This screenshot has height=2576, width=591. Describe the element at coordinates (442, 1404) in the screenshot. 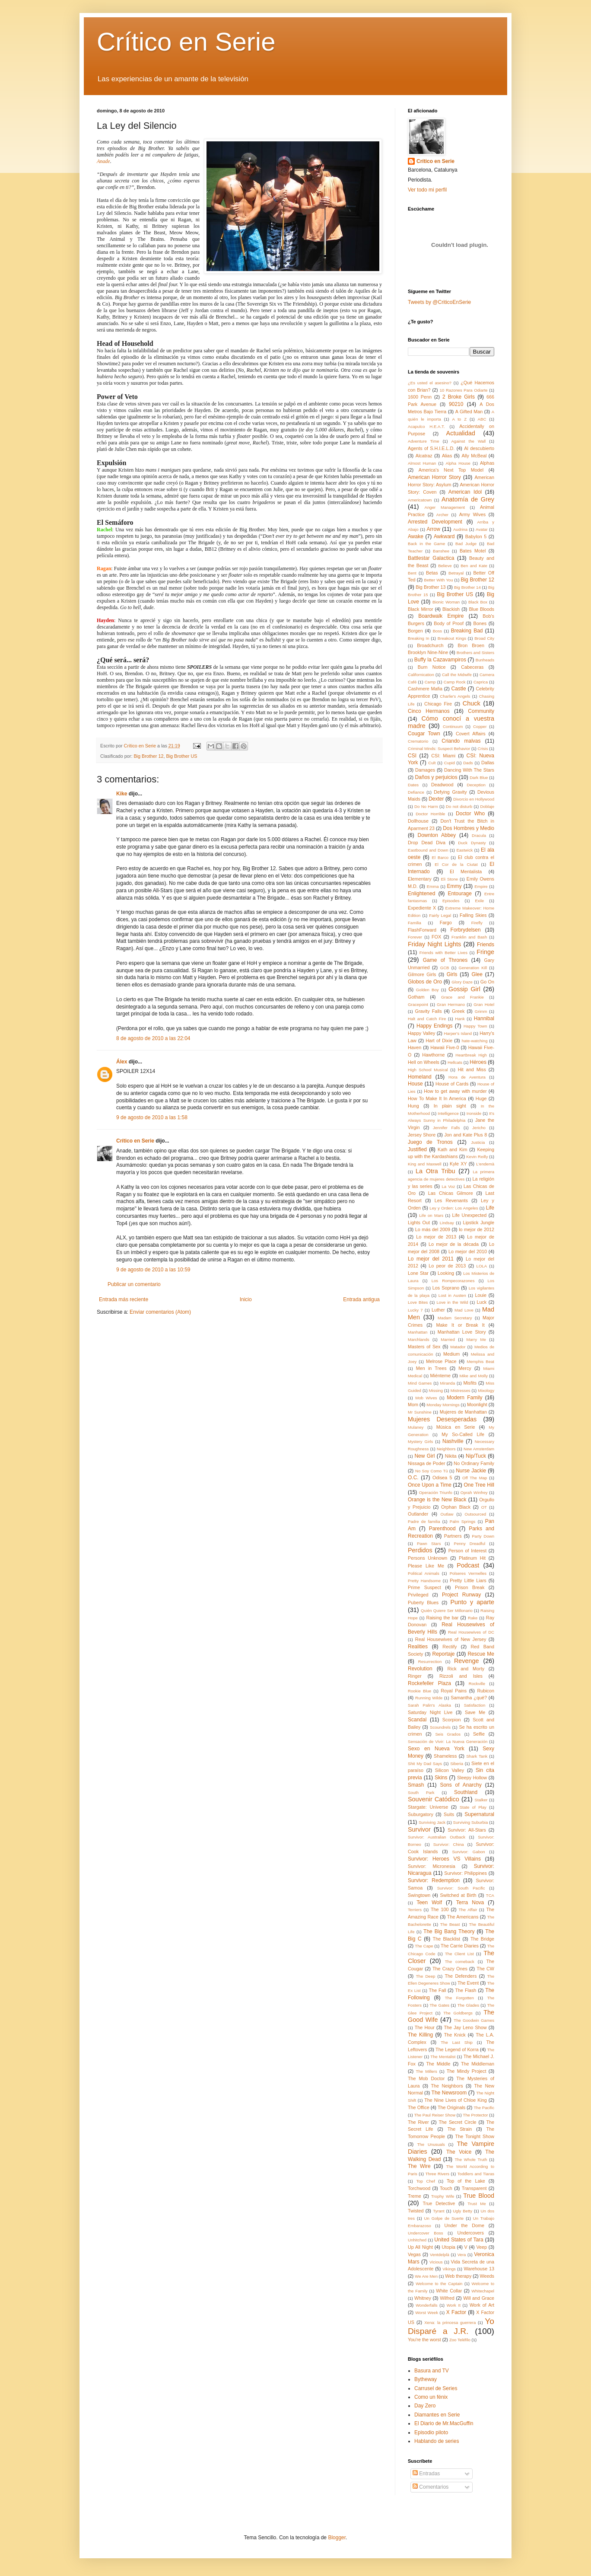

I see `Monday Mornings` at that location.